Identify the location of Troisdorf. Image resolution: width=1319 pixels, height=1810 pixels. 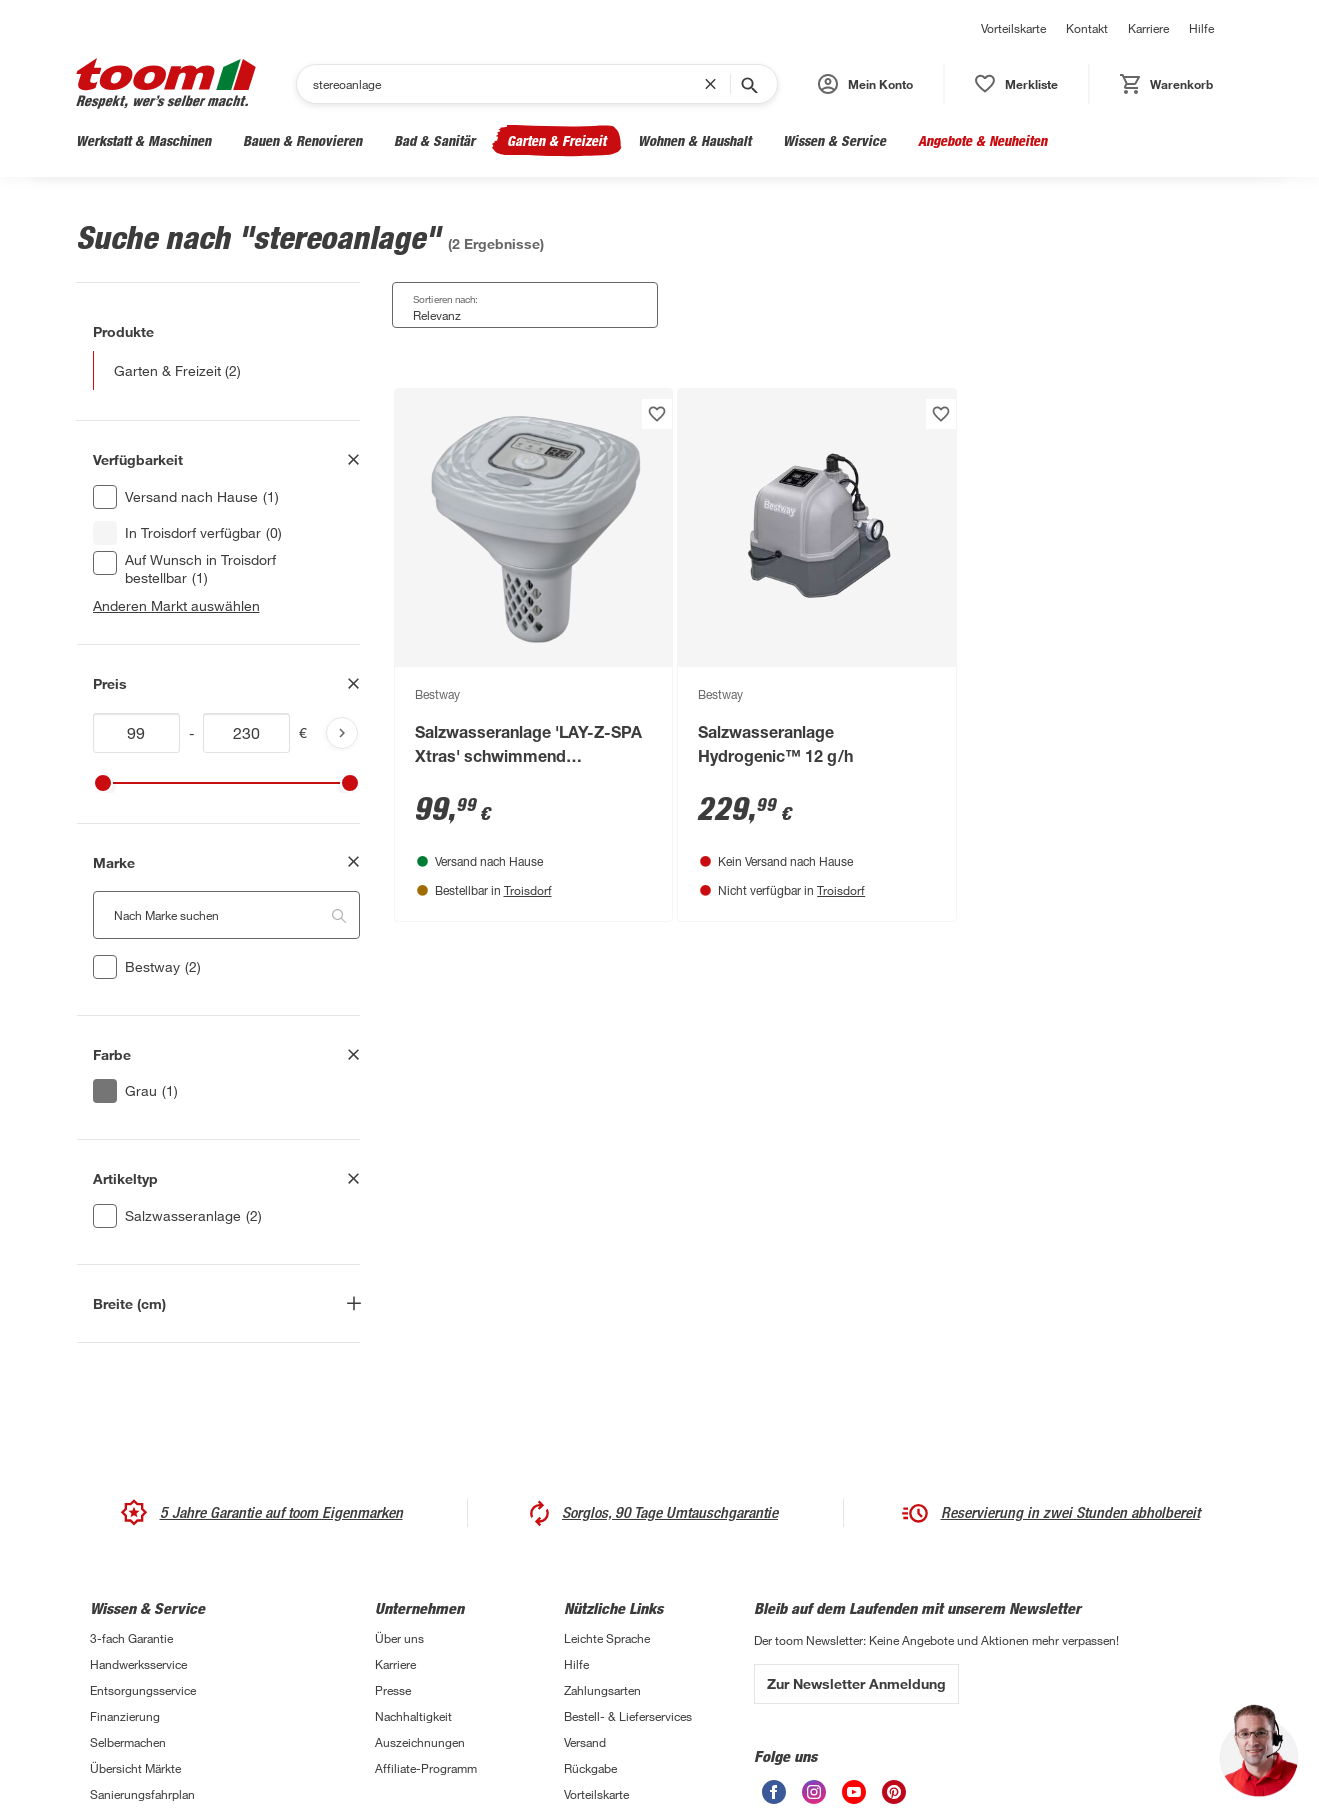
(528, 890).